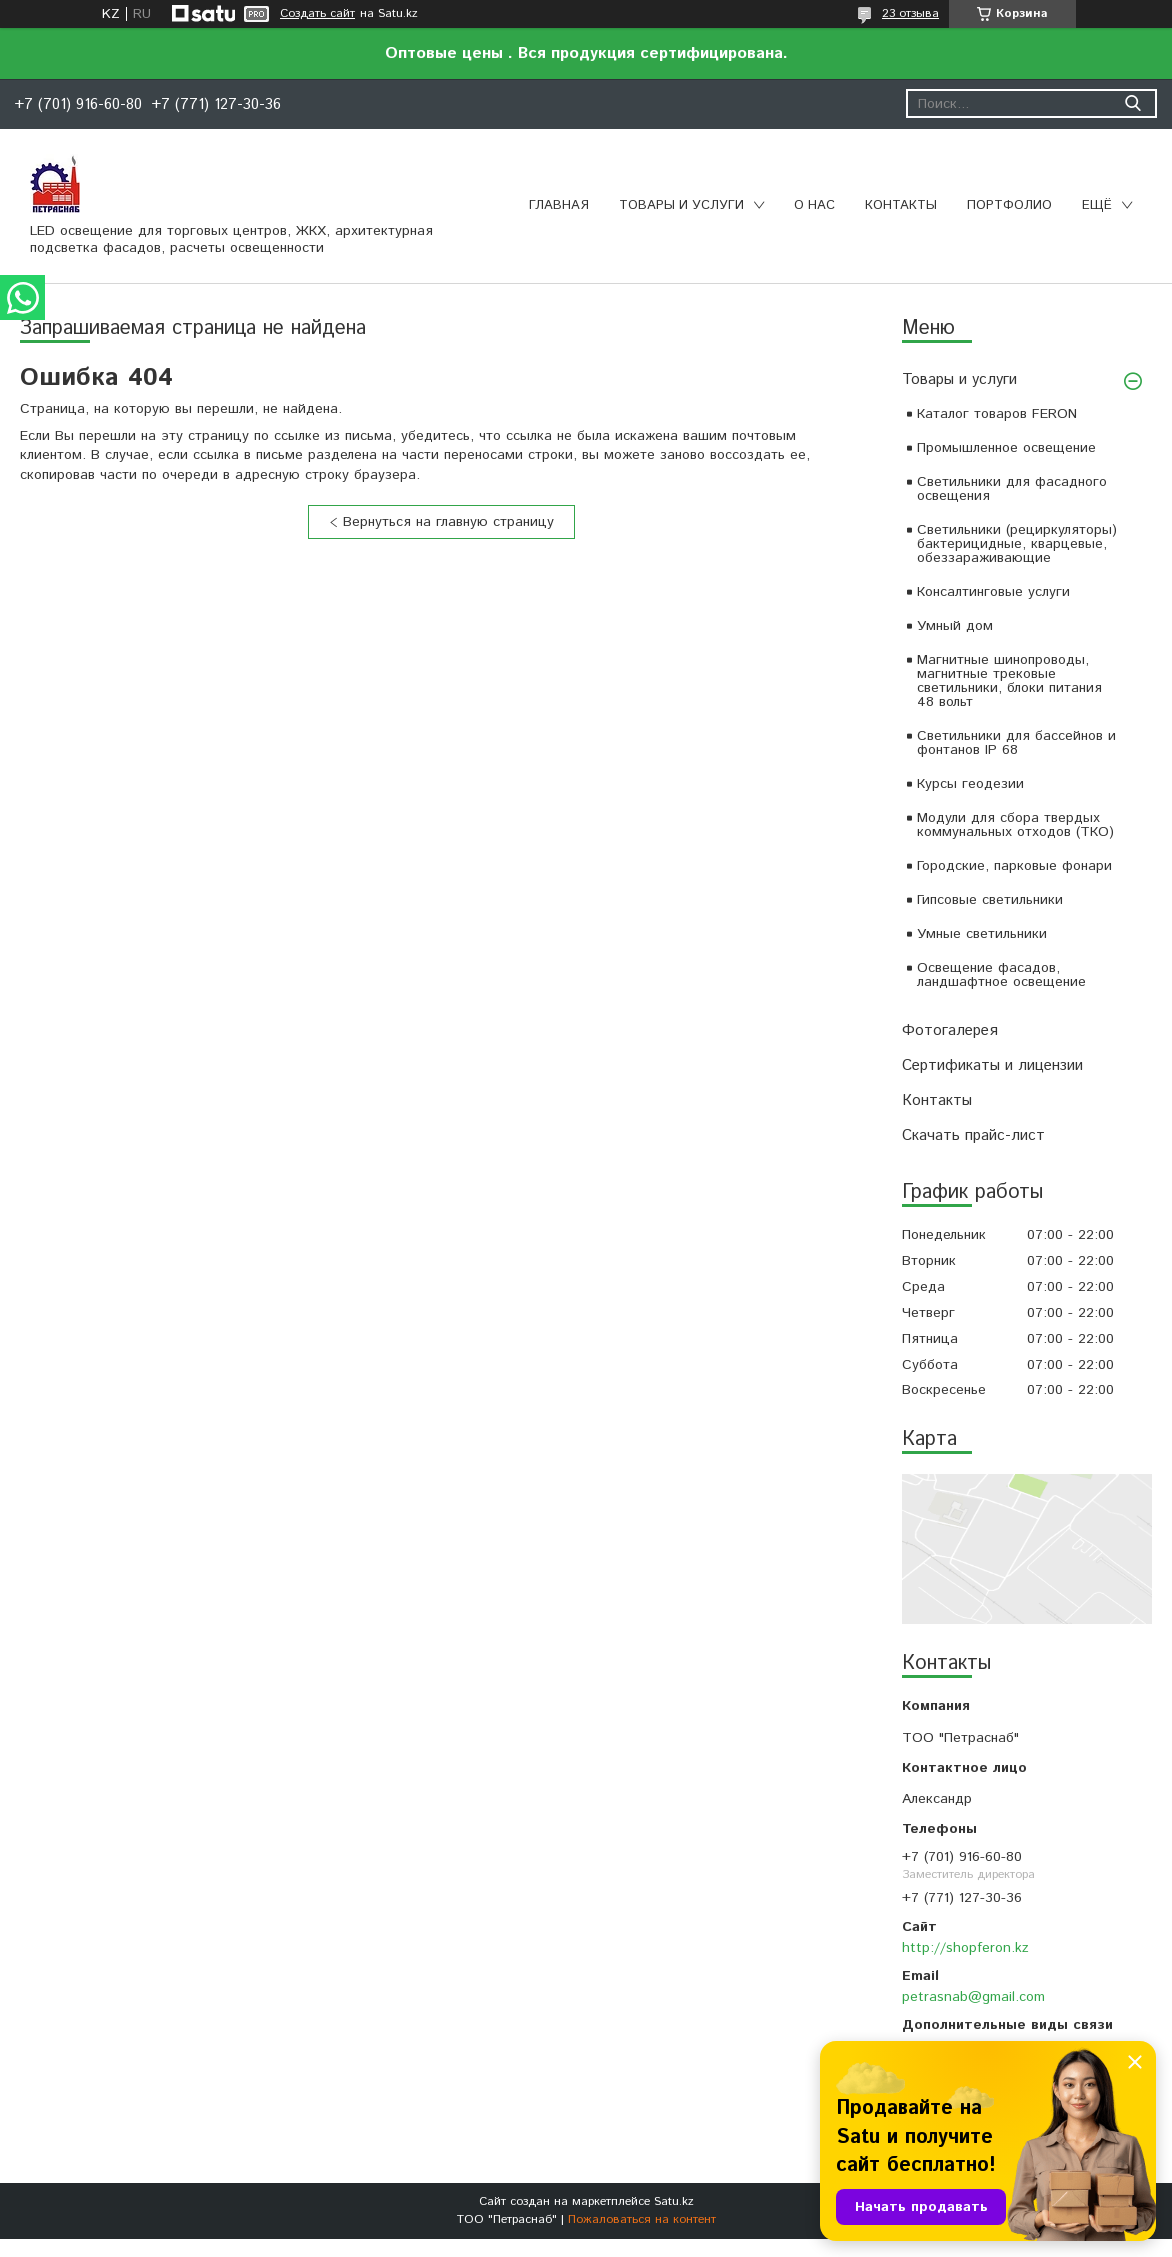 The width and height of the screenshot is (1172, 2257). I want to click on Умные светильники, so click(982, 934).